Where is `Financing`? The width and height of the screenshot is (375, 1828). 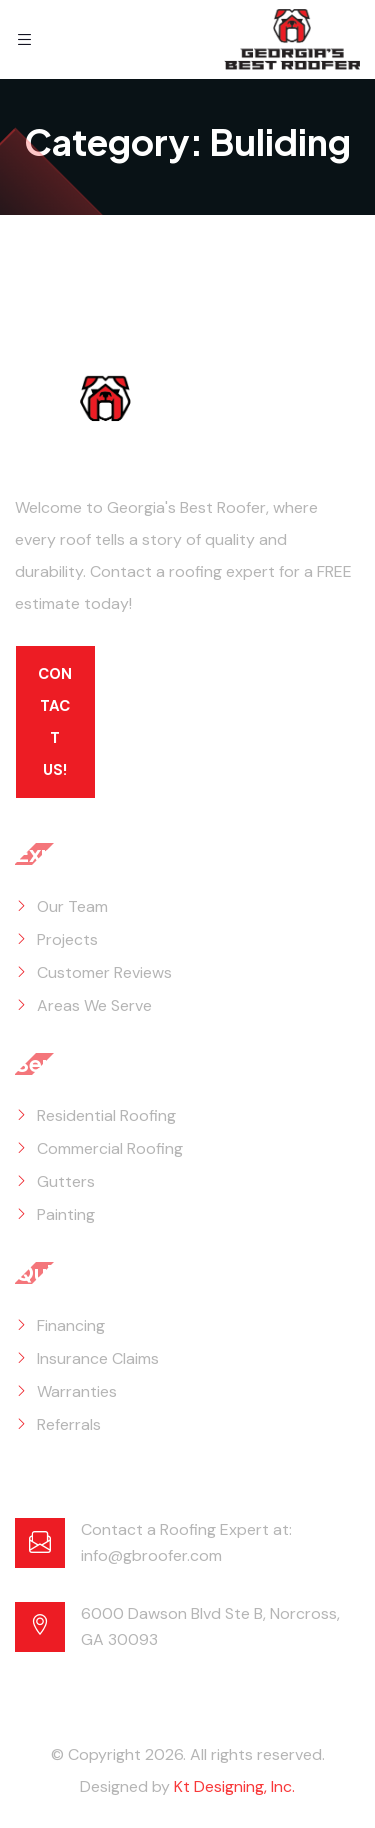
Financing is located at coordinates (71, 1325).